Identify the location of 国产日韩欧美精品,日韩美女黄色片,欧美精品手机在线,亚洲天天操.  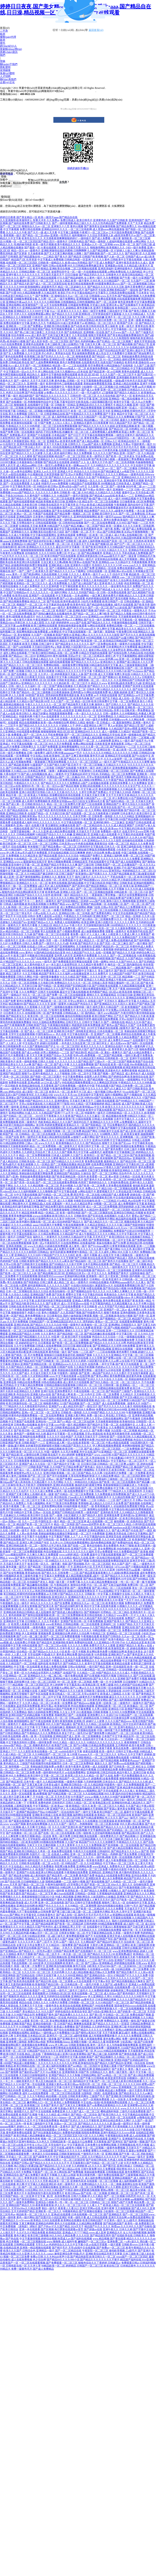
(68, 1787).